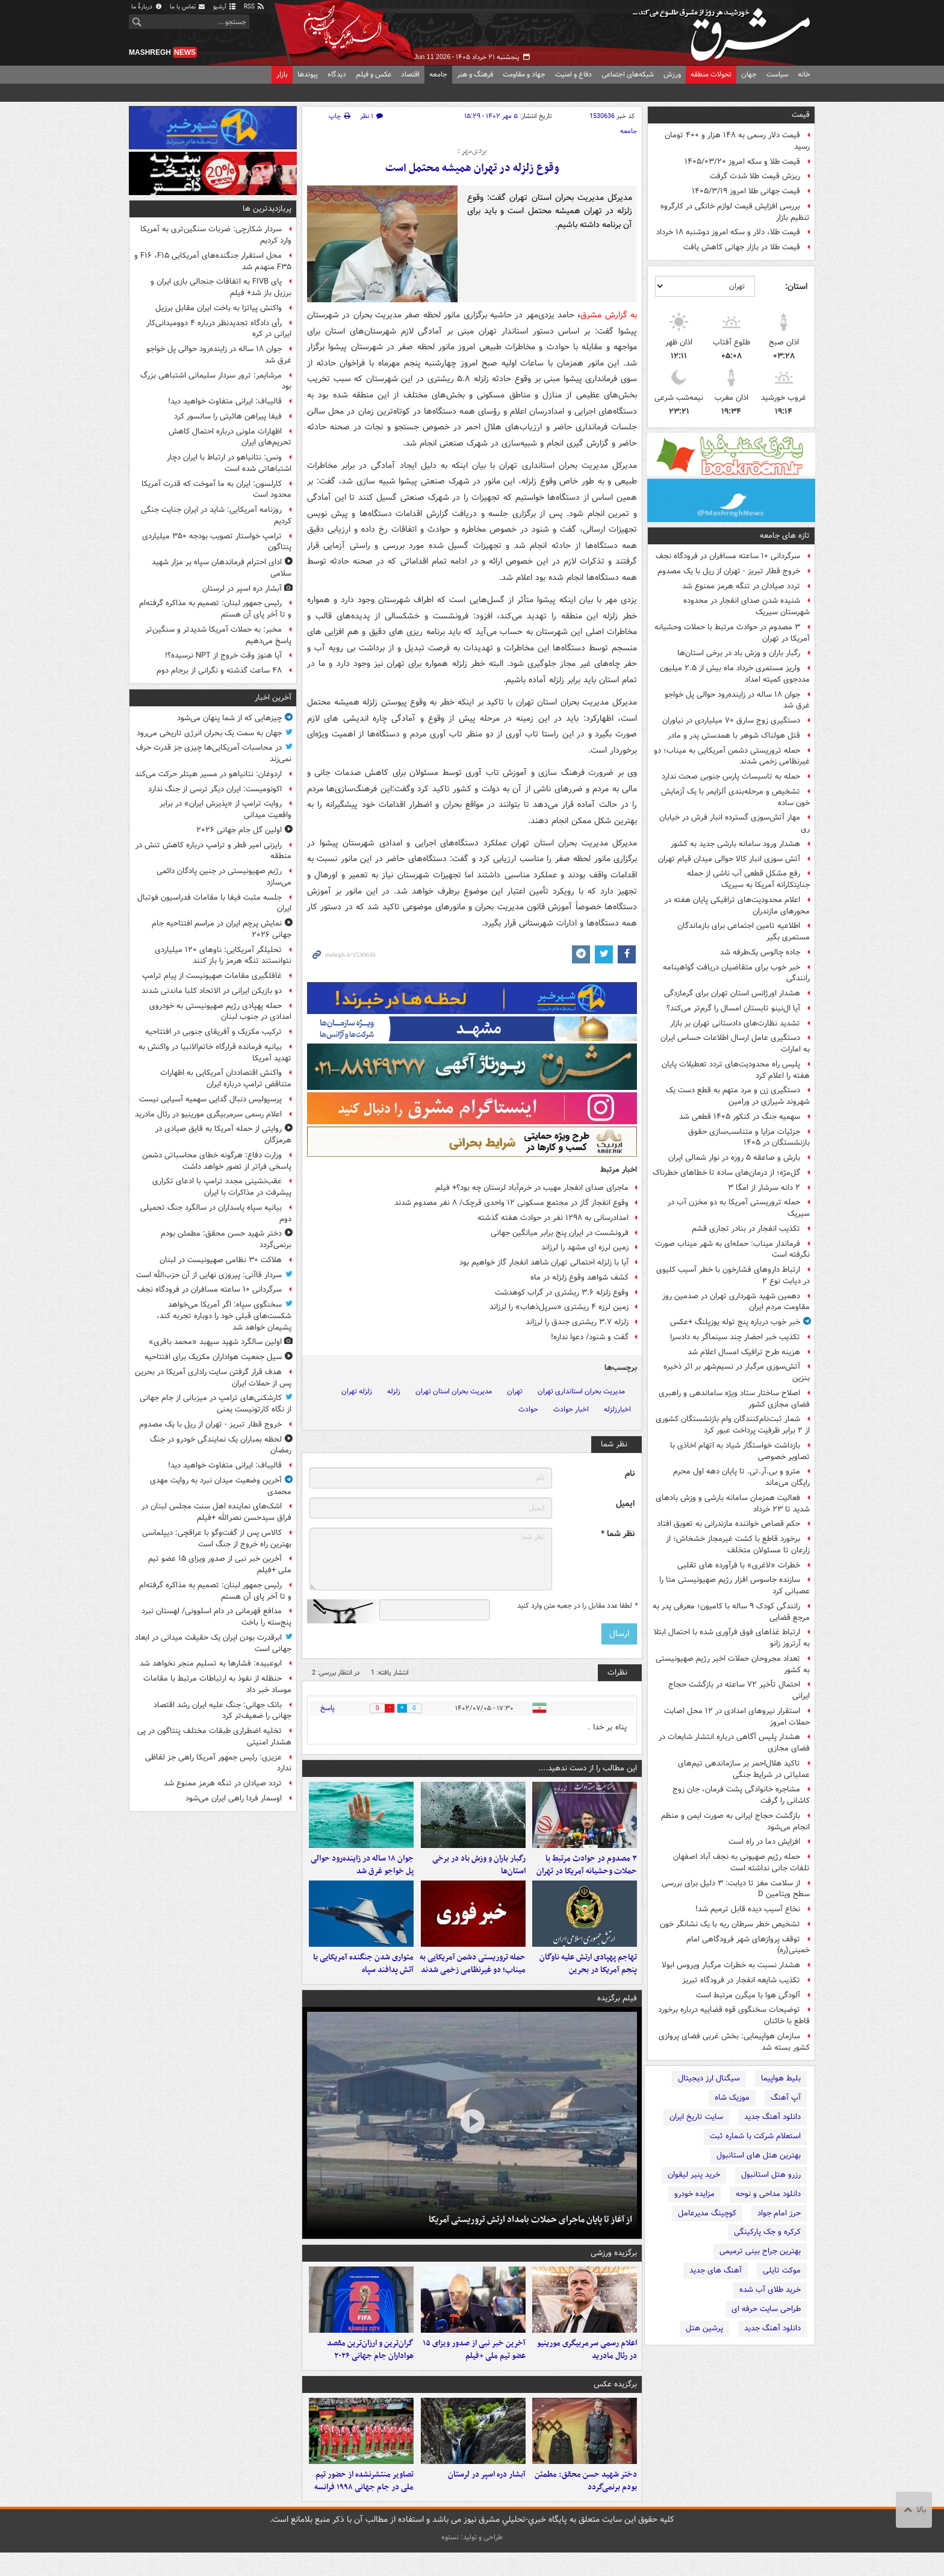 The width and height of the screenshot is (944, 2576). Describe the element at coordinates (215, 1403) in the screenshot. I see `کارشکنی‌های ترامپ در میزبانی از جام جهانی از نگاه کارتونیست یمنی` at that location.